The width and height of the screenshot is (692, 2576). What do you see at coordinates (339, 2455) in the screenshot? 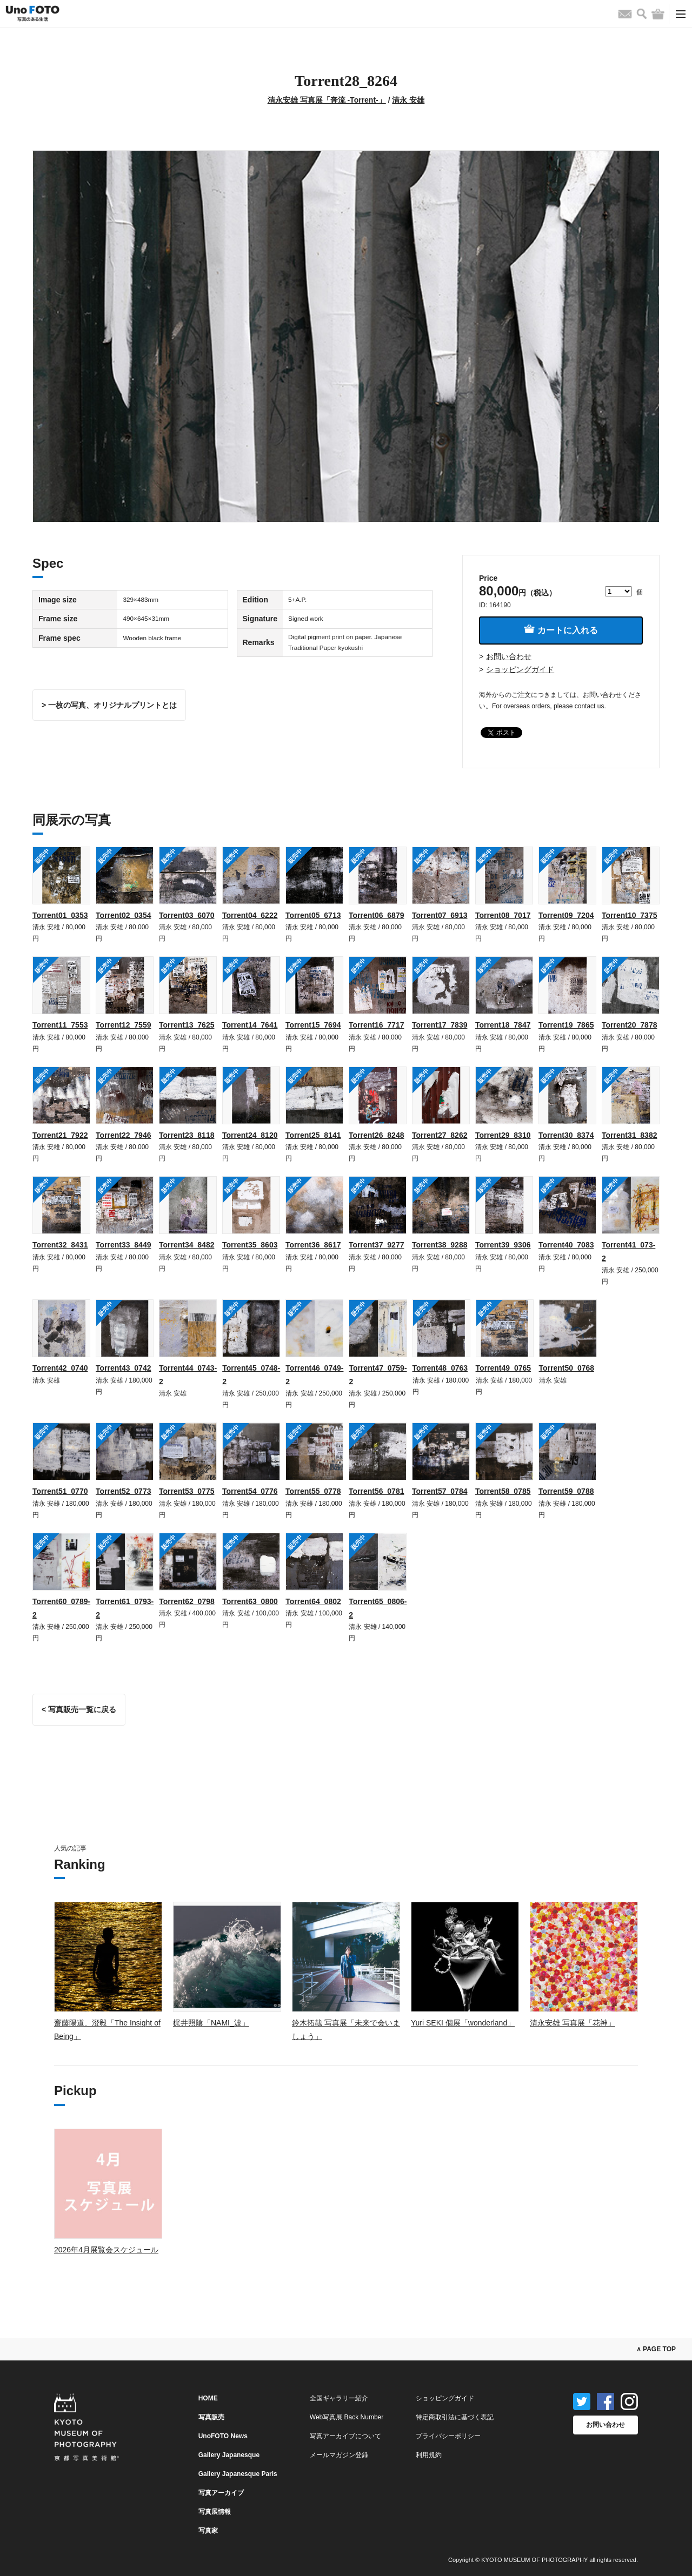
I see `メールマガジン登録` at bounding box center [339, 2455].